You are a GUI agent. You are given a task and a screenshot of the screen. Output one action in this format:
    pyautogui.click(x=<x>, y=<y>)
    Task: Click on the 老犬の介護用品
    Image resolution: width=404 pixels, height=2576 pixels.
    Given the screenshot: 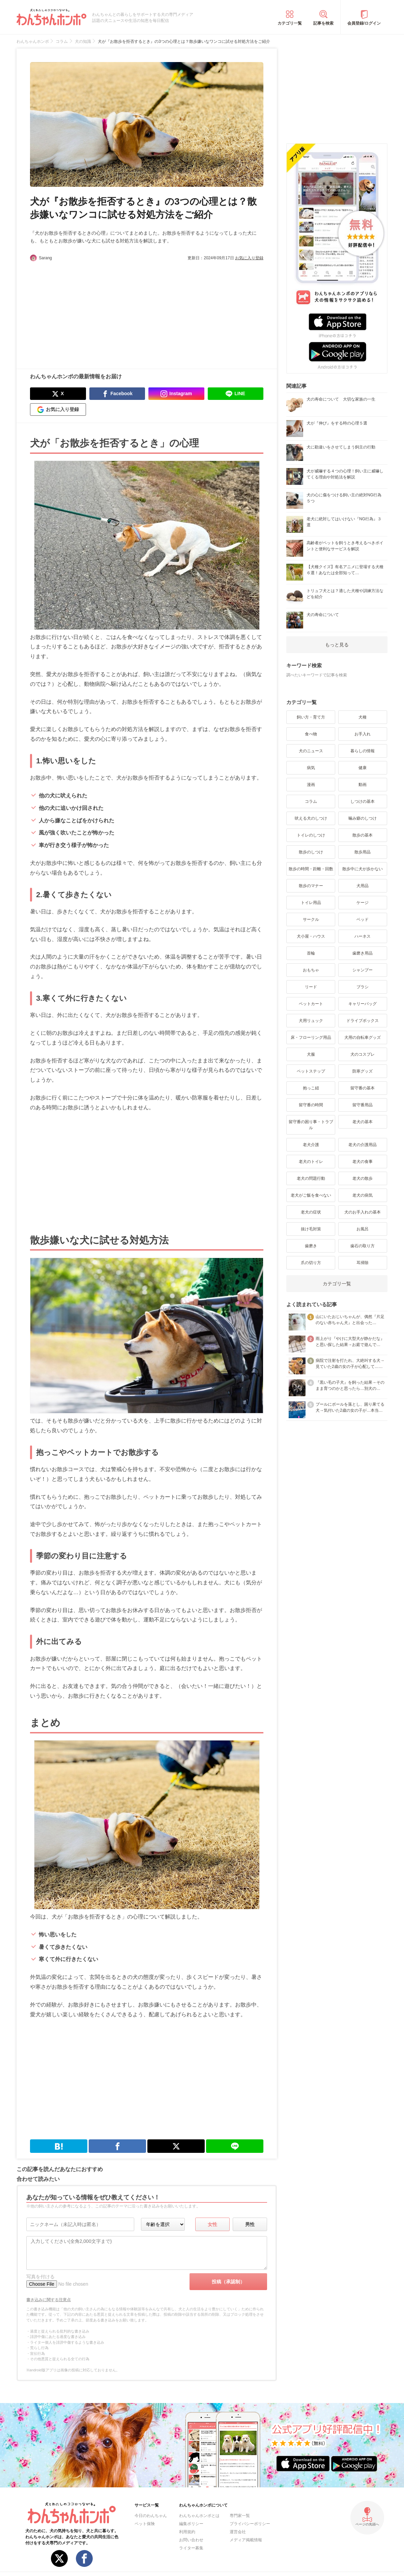 What is the action you would take?
    pyautogui.click(x=362, y=1144)
    